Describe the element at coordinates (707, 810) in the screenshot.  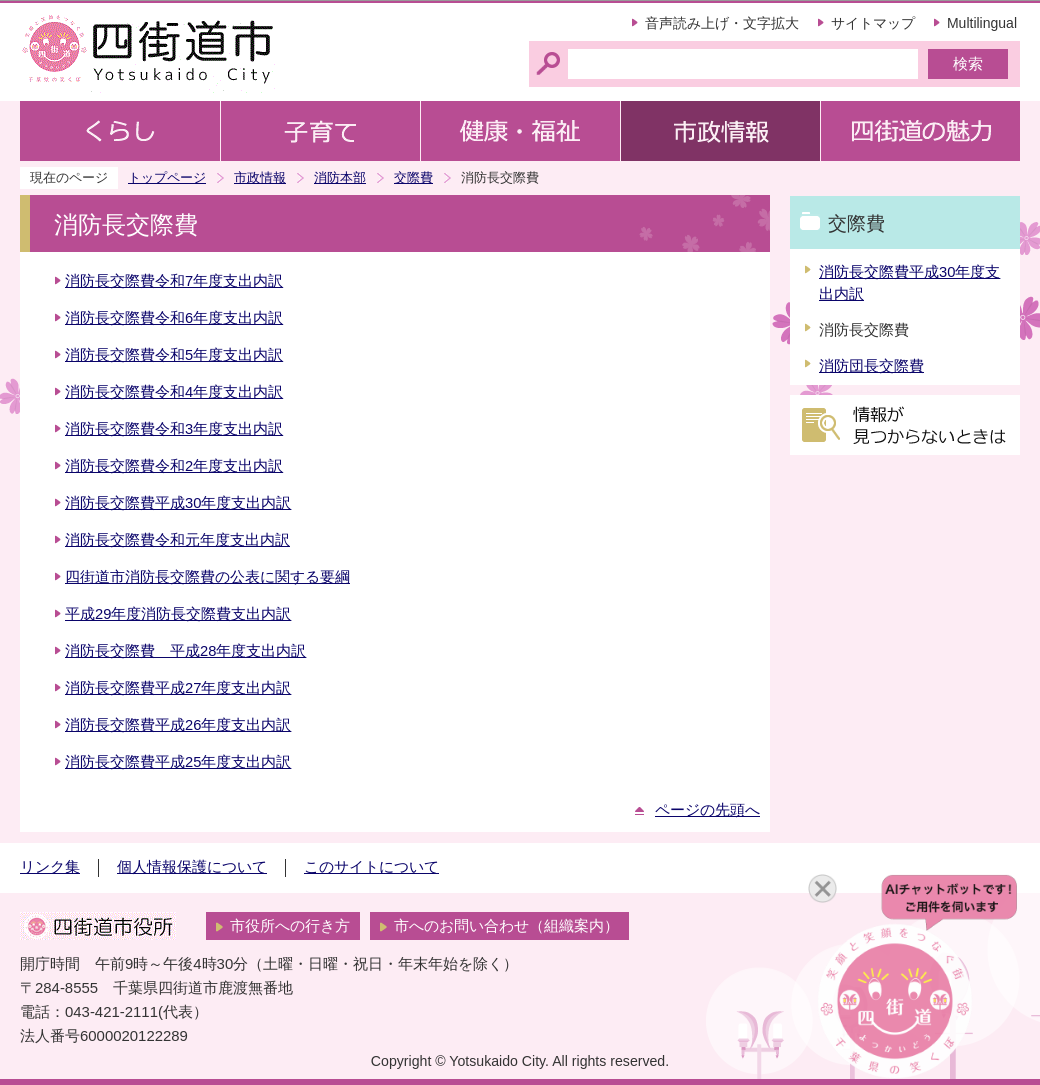
I see `ページの先頭へ` at that location.